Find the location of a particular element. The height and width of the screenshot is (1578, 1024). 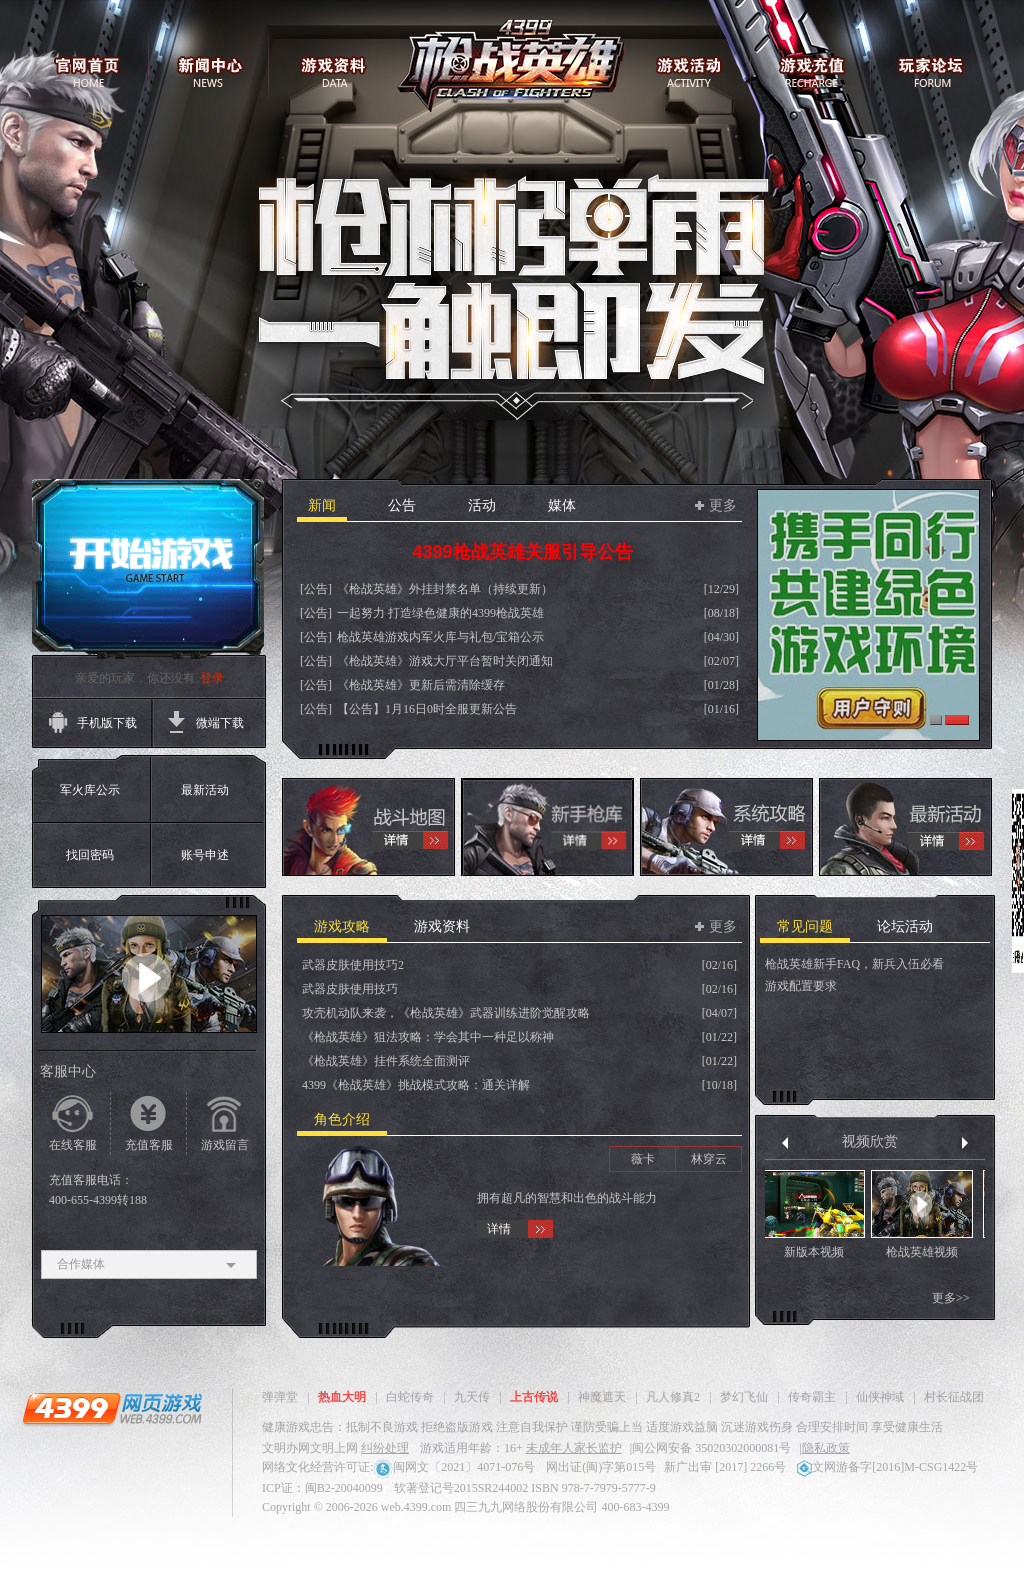

下一组 is located at coordinates (965, 1143).